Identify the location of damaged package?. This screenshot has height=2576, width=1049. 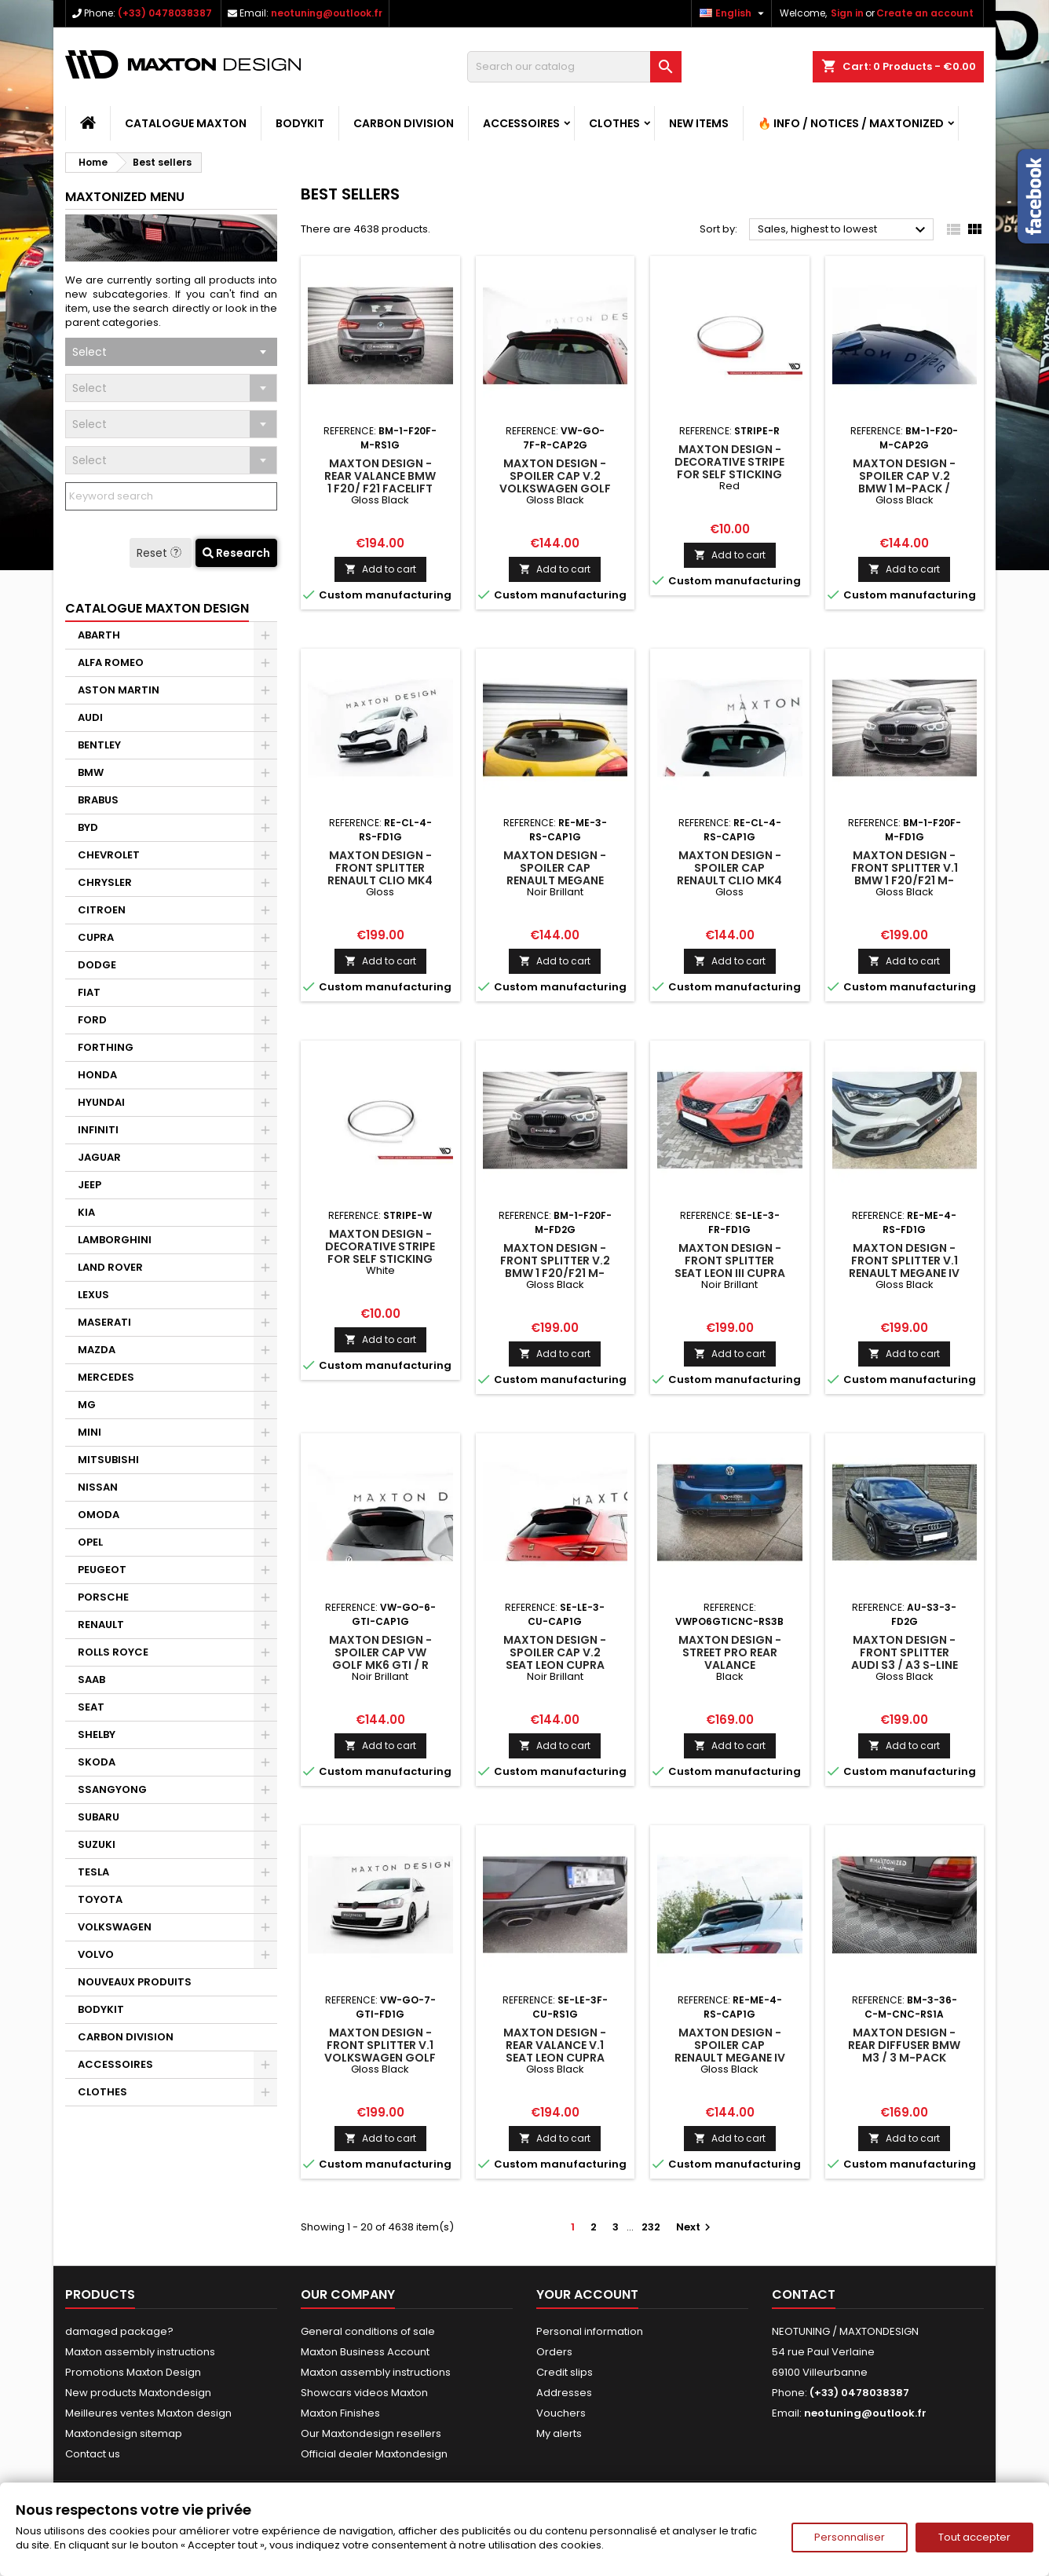
(119, 2331).